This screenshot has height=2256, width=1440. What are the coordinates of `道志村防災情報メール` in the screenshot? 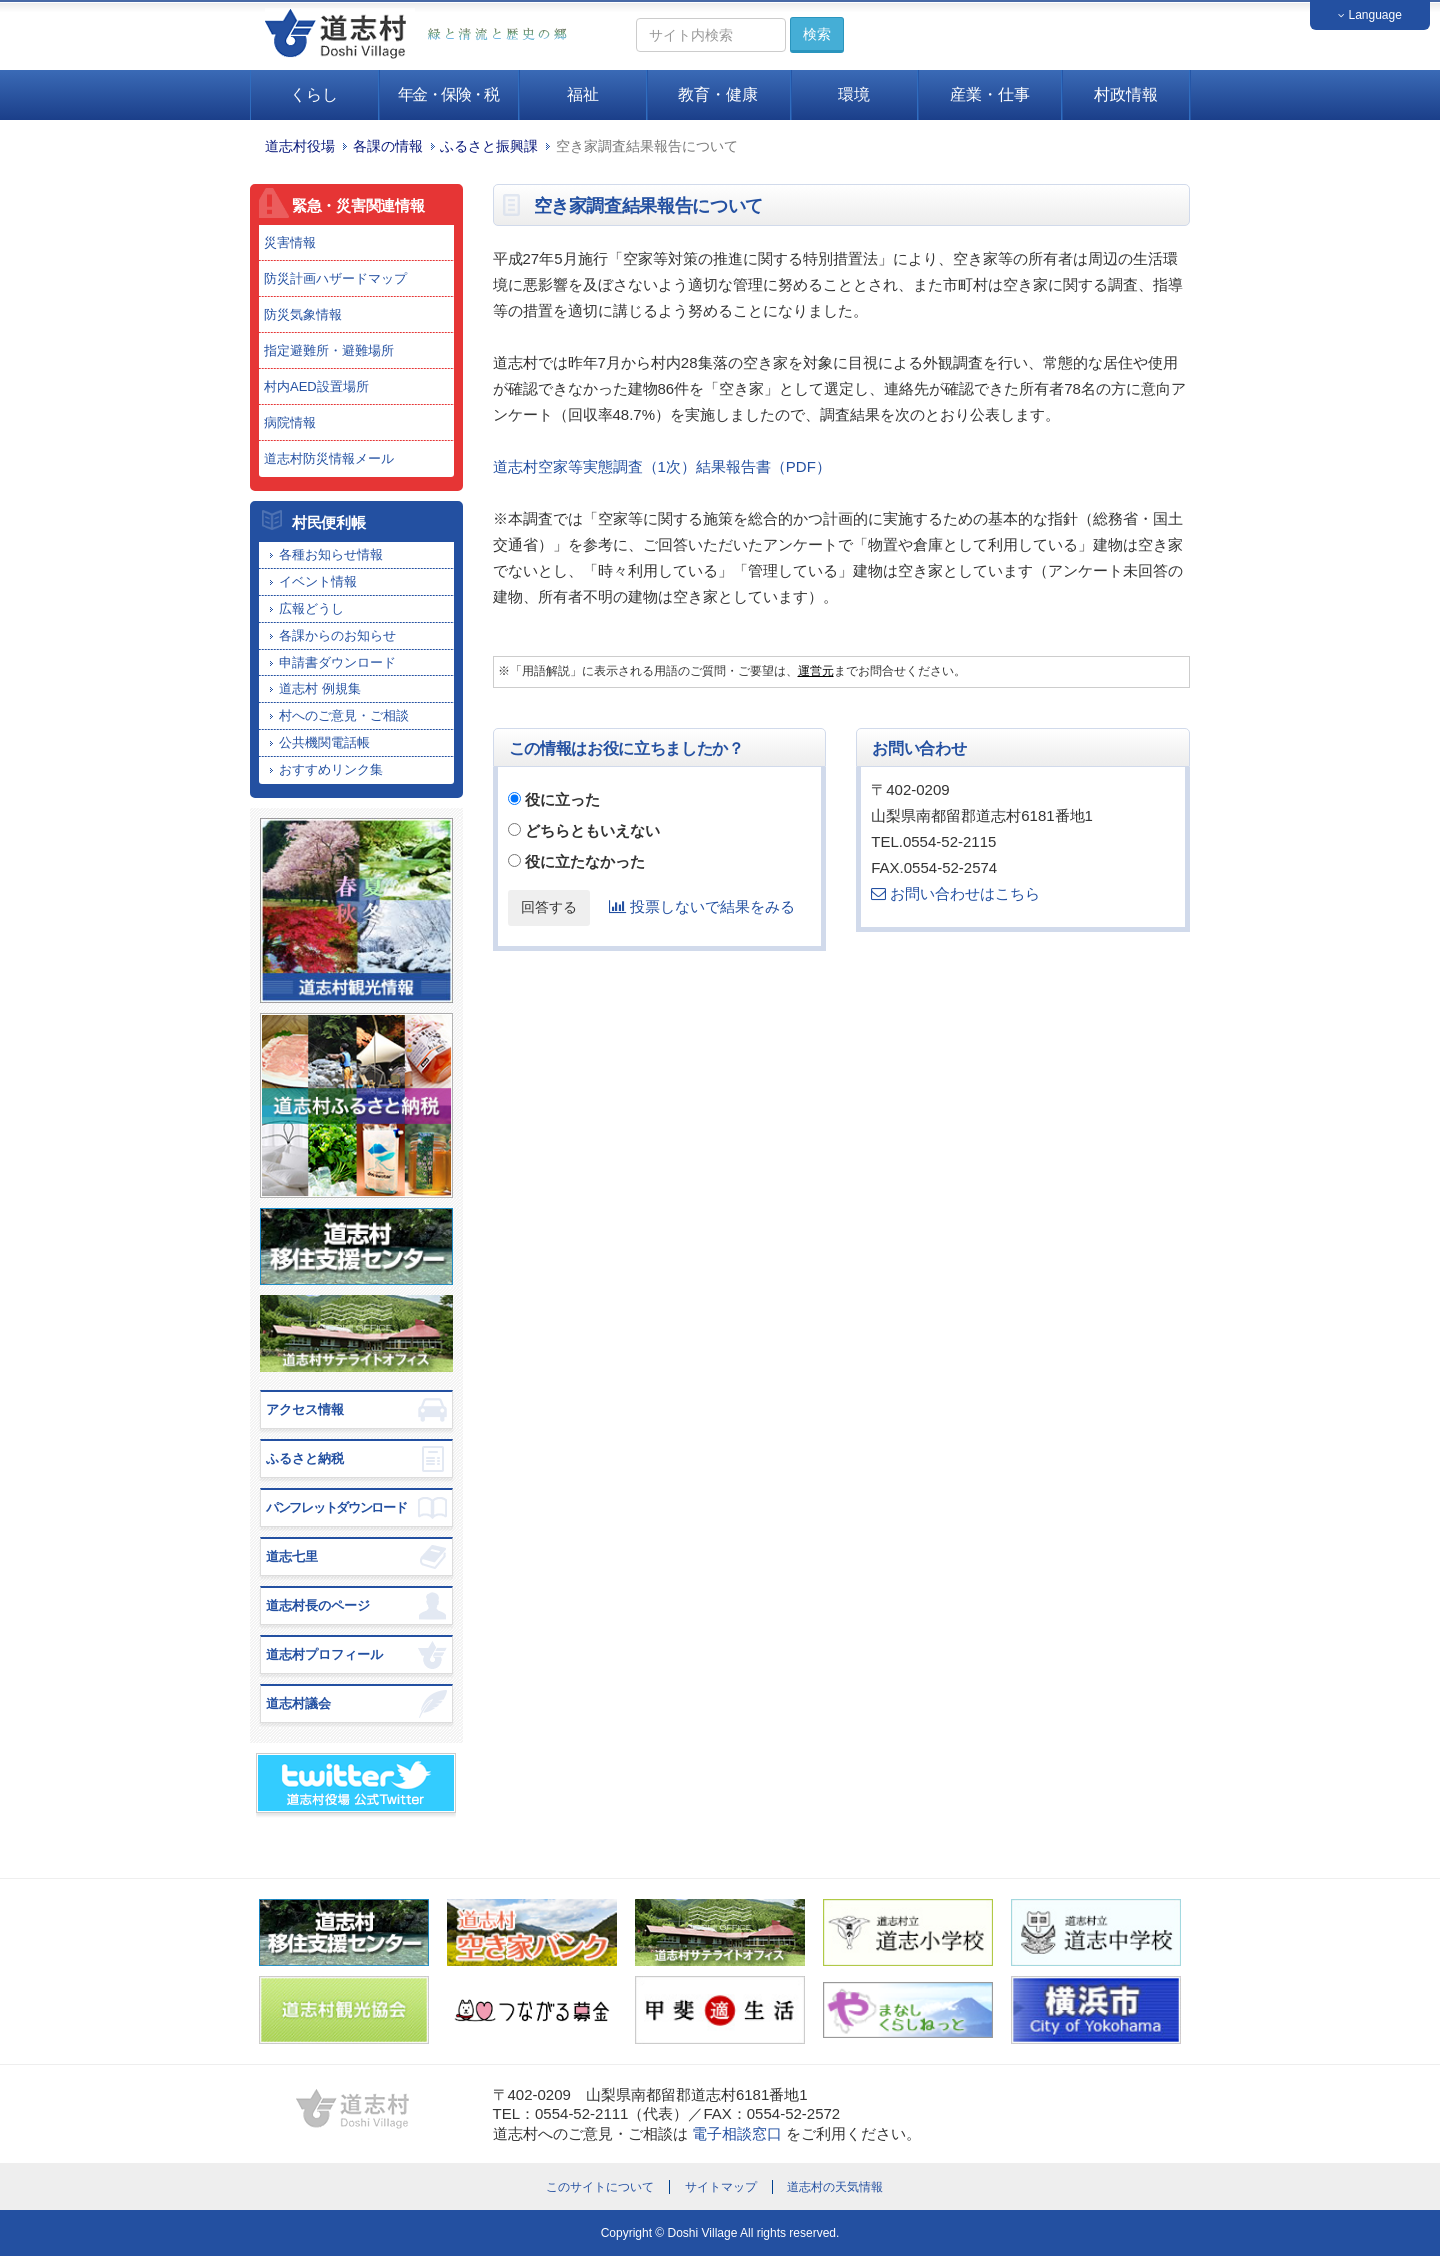 It's located at (329, 458).